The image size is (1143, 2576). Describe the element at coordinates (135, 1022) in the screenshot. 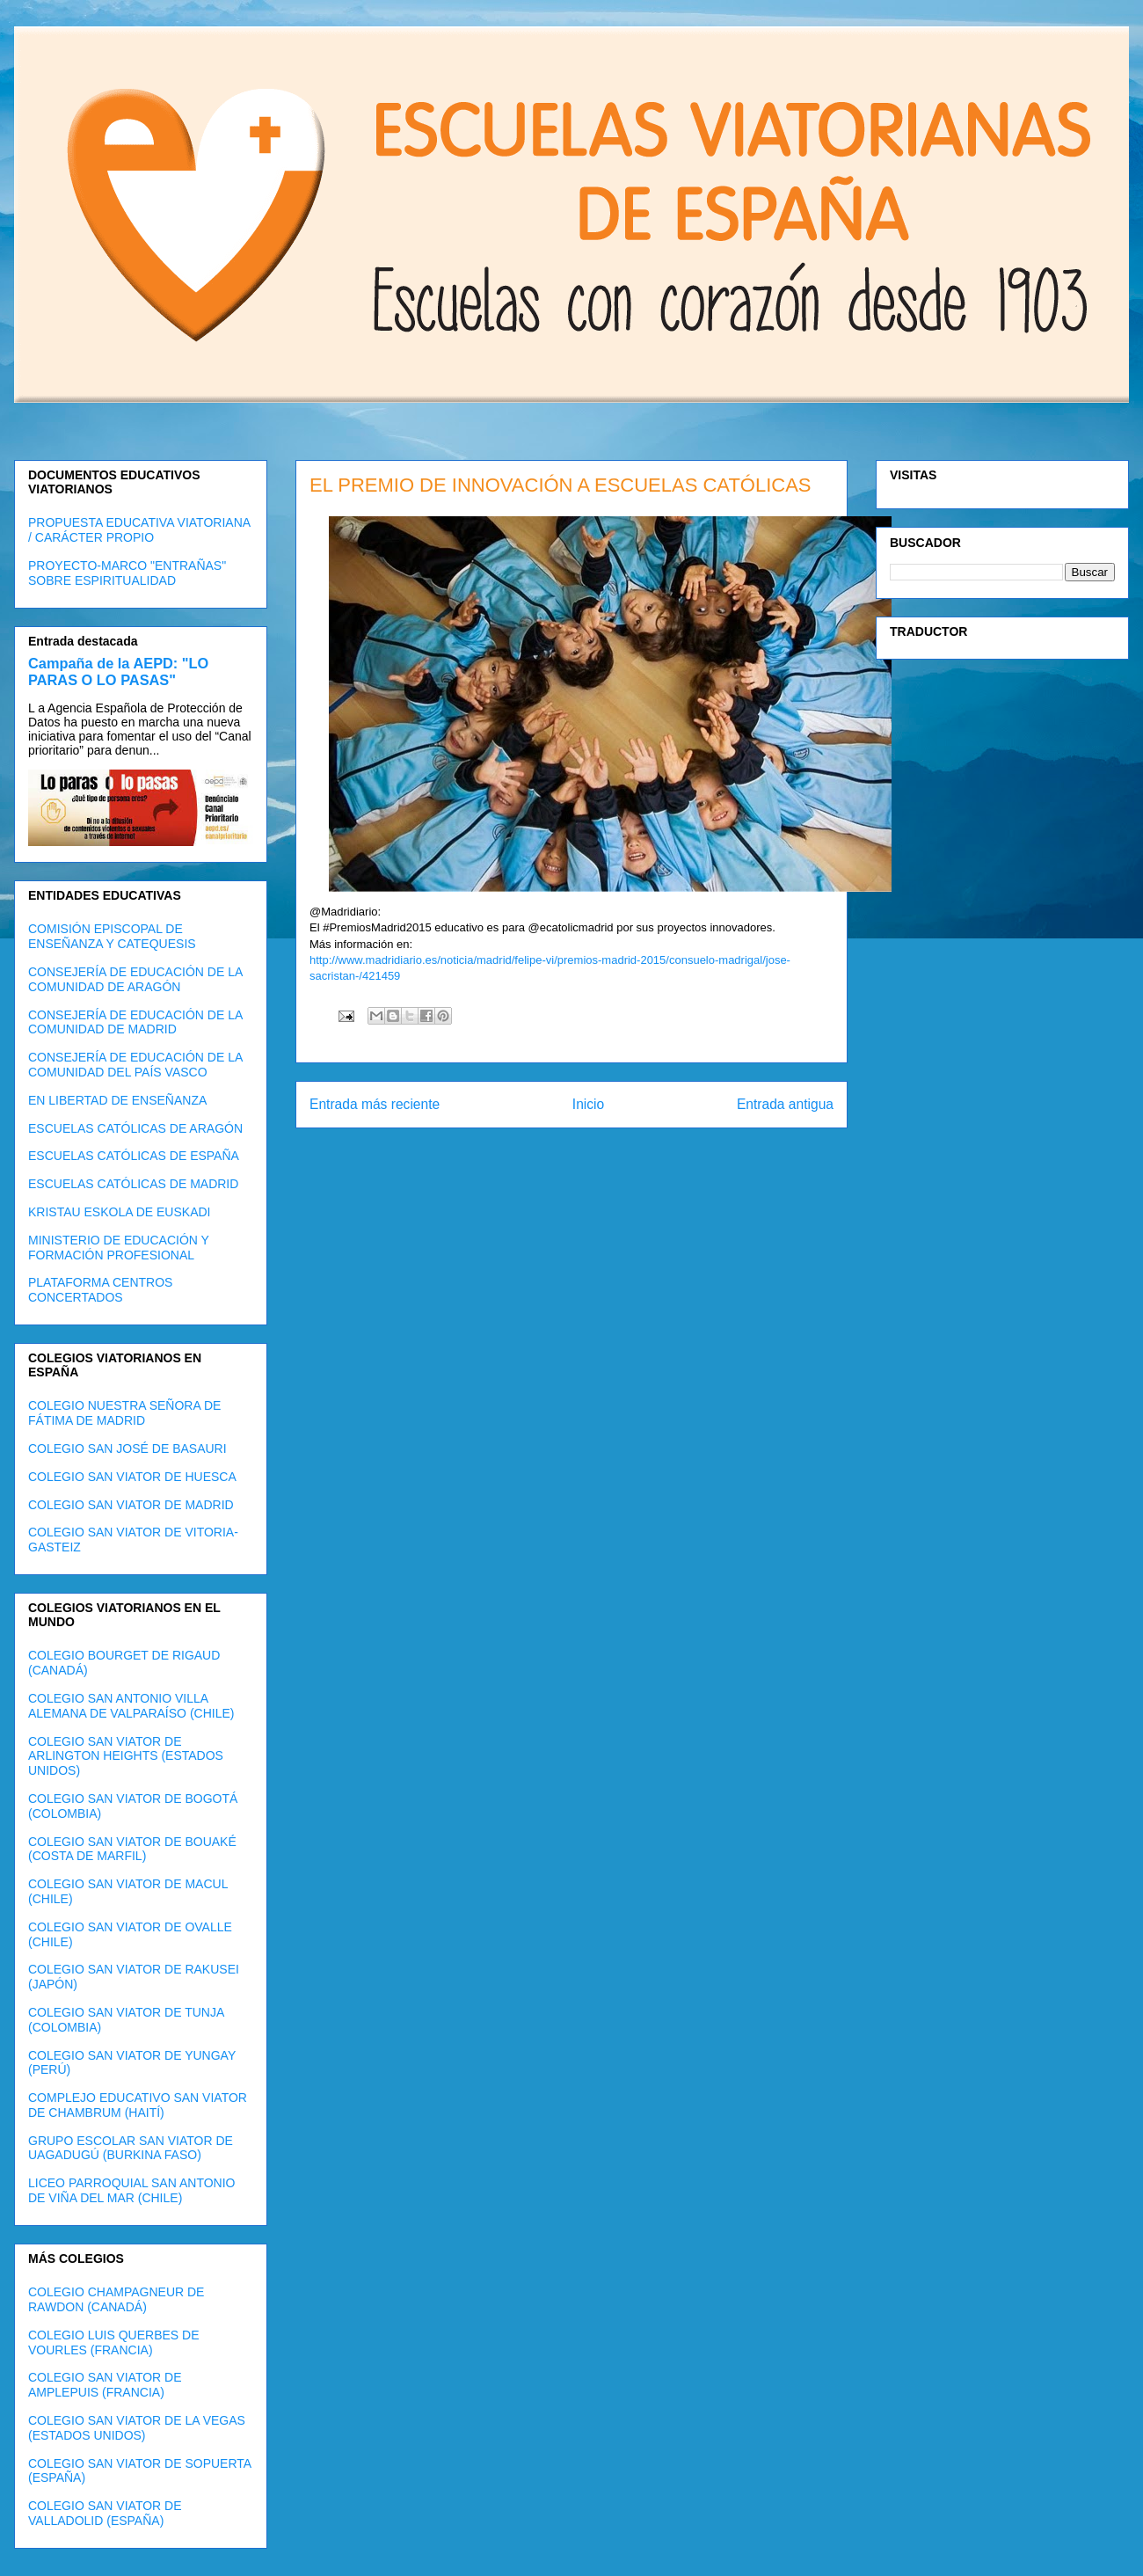

I see `CONSEJERÍA DE EDUCACIÓN DE LA COMUNIDAD DE MADRID` at that location.